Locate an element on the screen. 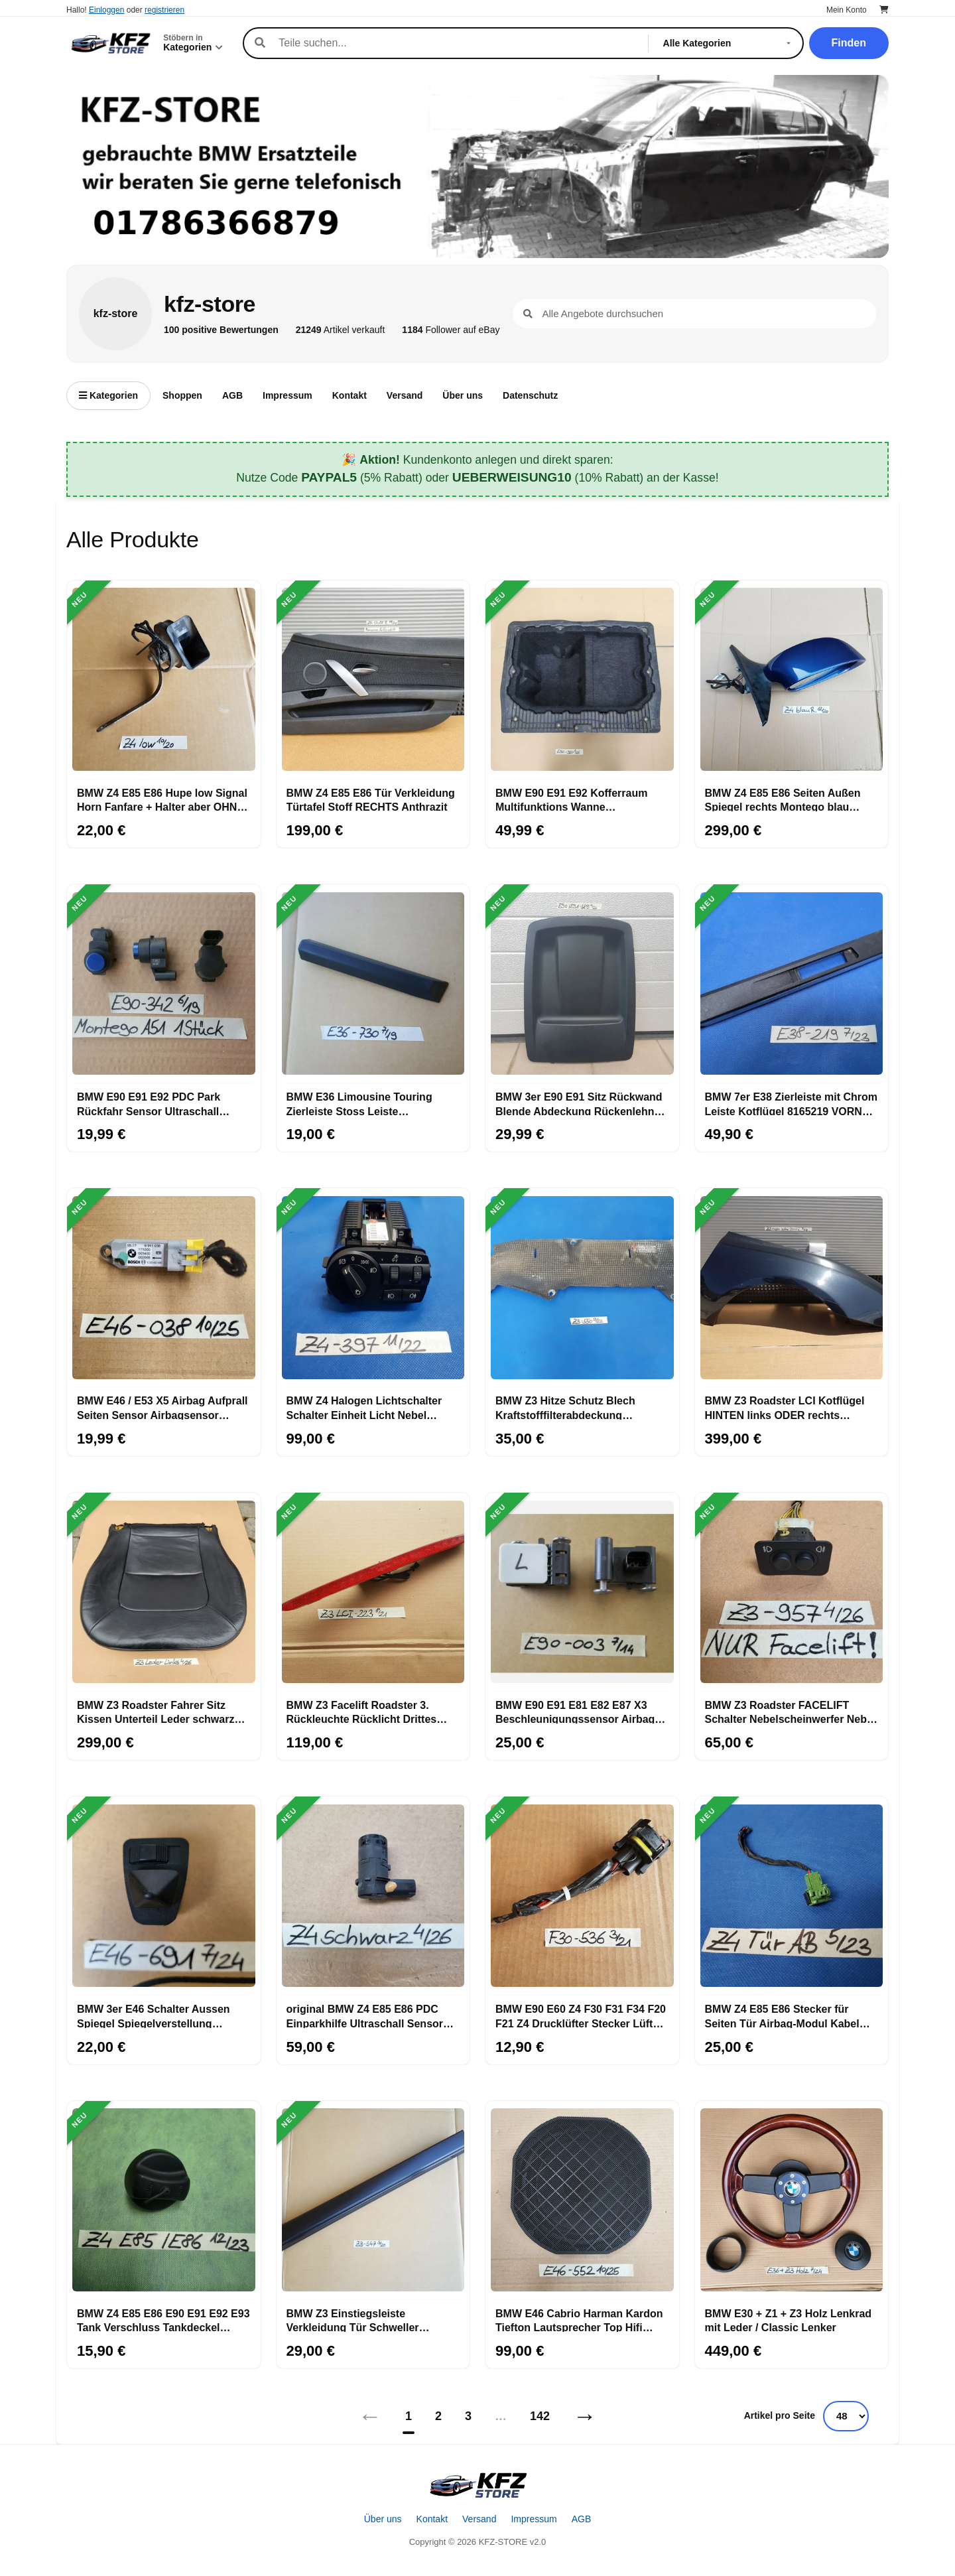 This screenshot has width=955, height=2576. BMW E30 + Z1 + Z3 Holz Lenkrad mit Leder / Classic Lenker is located at coordinates (788, 2320).